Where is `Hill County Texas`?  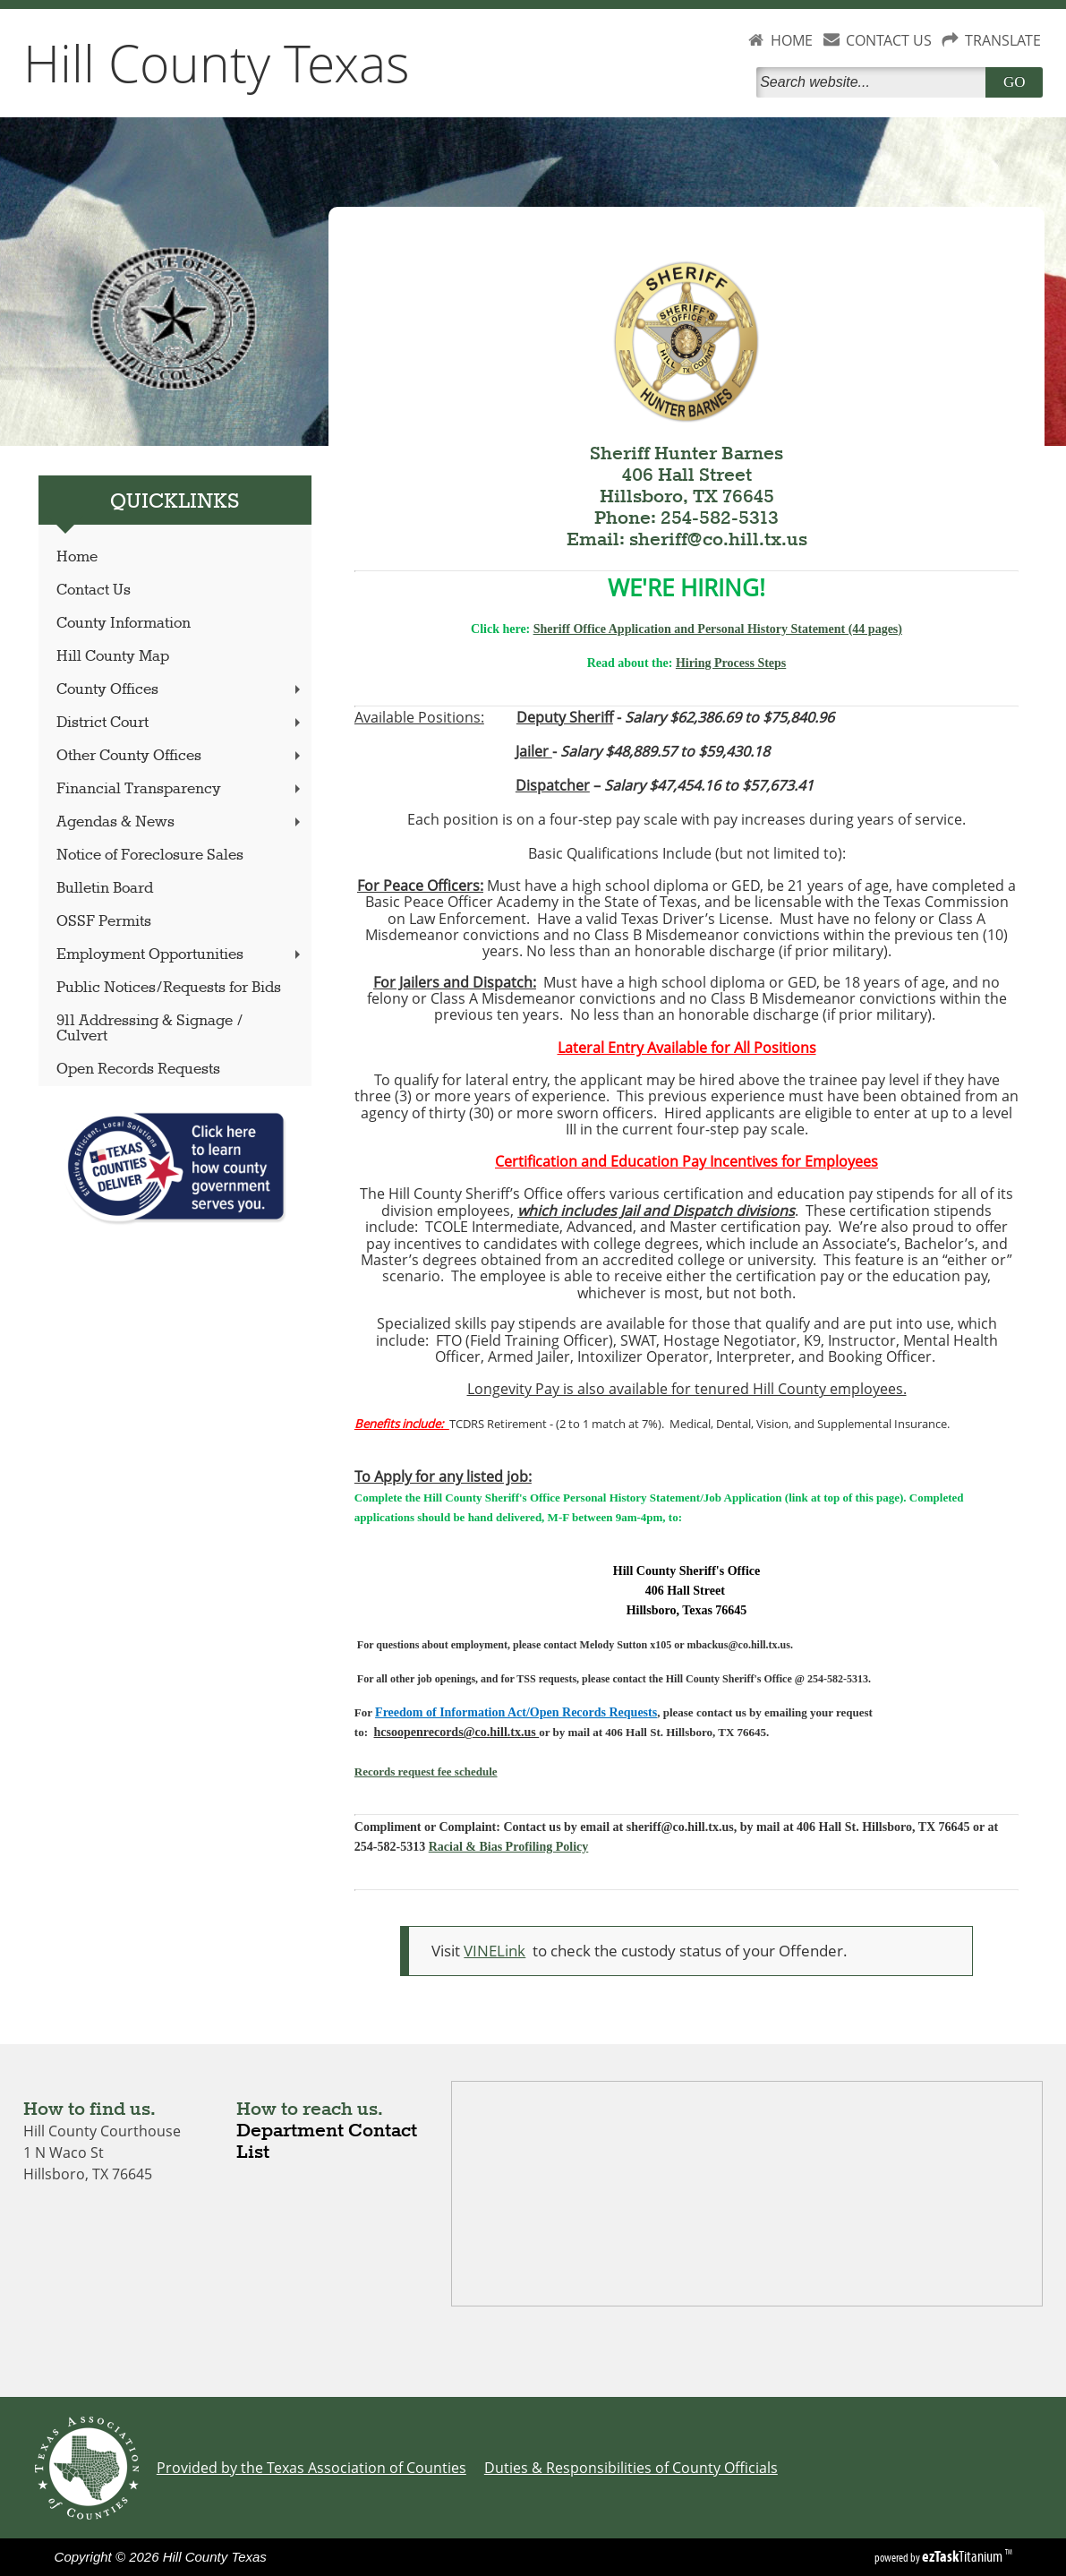
Hill County Texas is located at coordinates (216, 63).